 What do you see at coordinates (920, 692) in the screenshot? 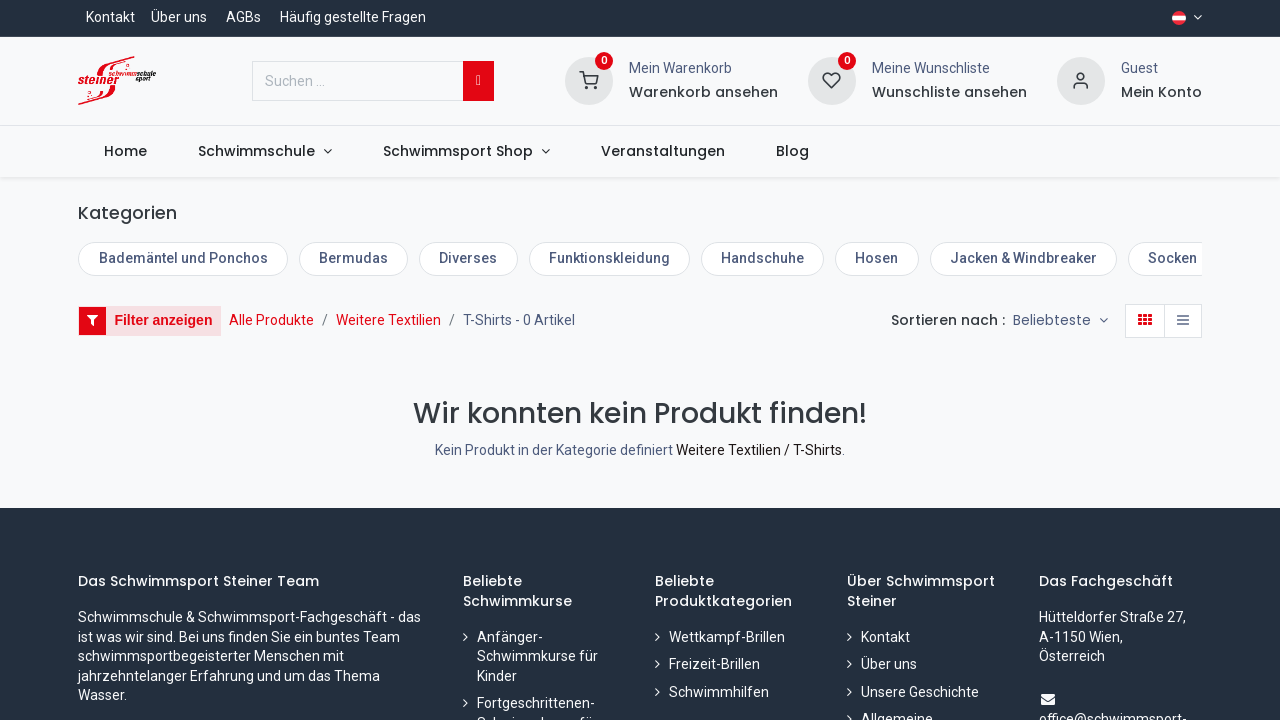
I see `Unsere Geschichte` at bounding box center [920, 692].